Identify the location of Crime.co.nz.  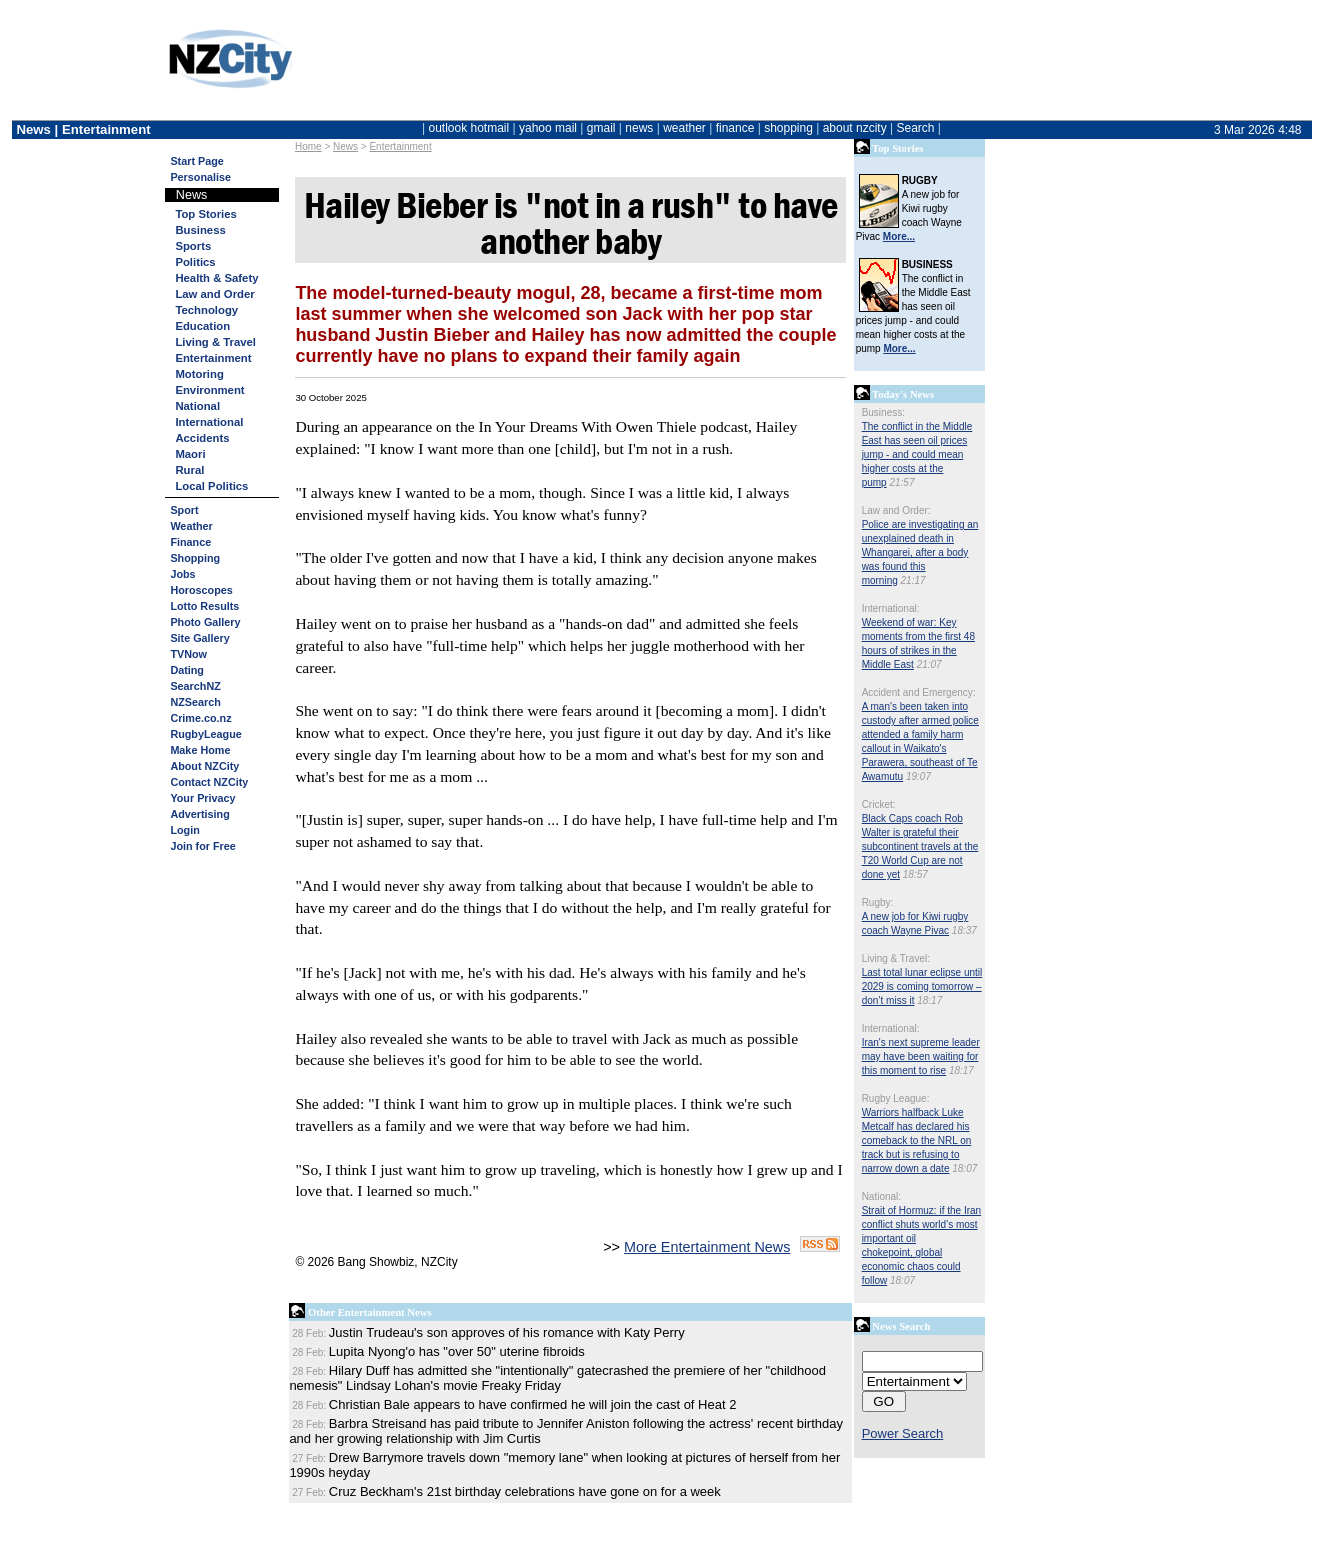
(200, 718).